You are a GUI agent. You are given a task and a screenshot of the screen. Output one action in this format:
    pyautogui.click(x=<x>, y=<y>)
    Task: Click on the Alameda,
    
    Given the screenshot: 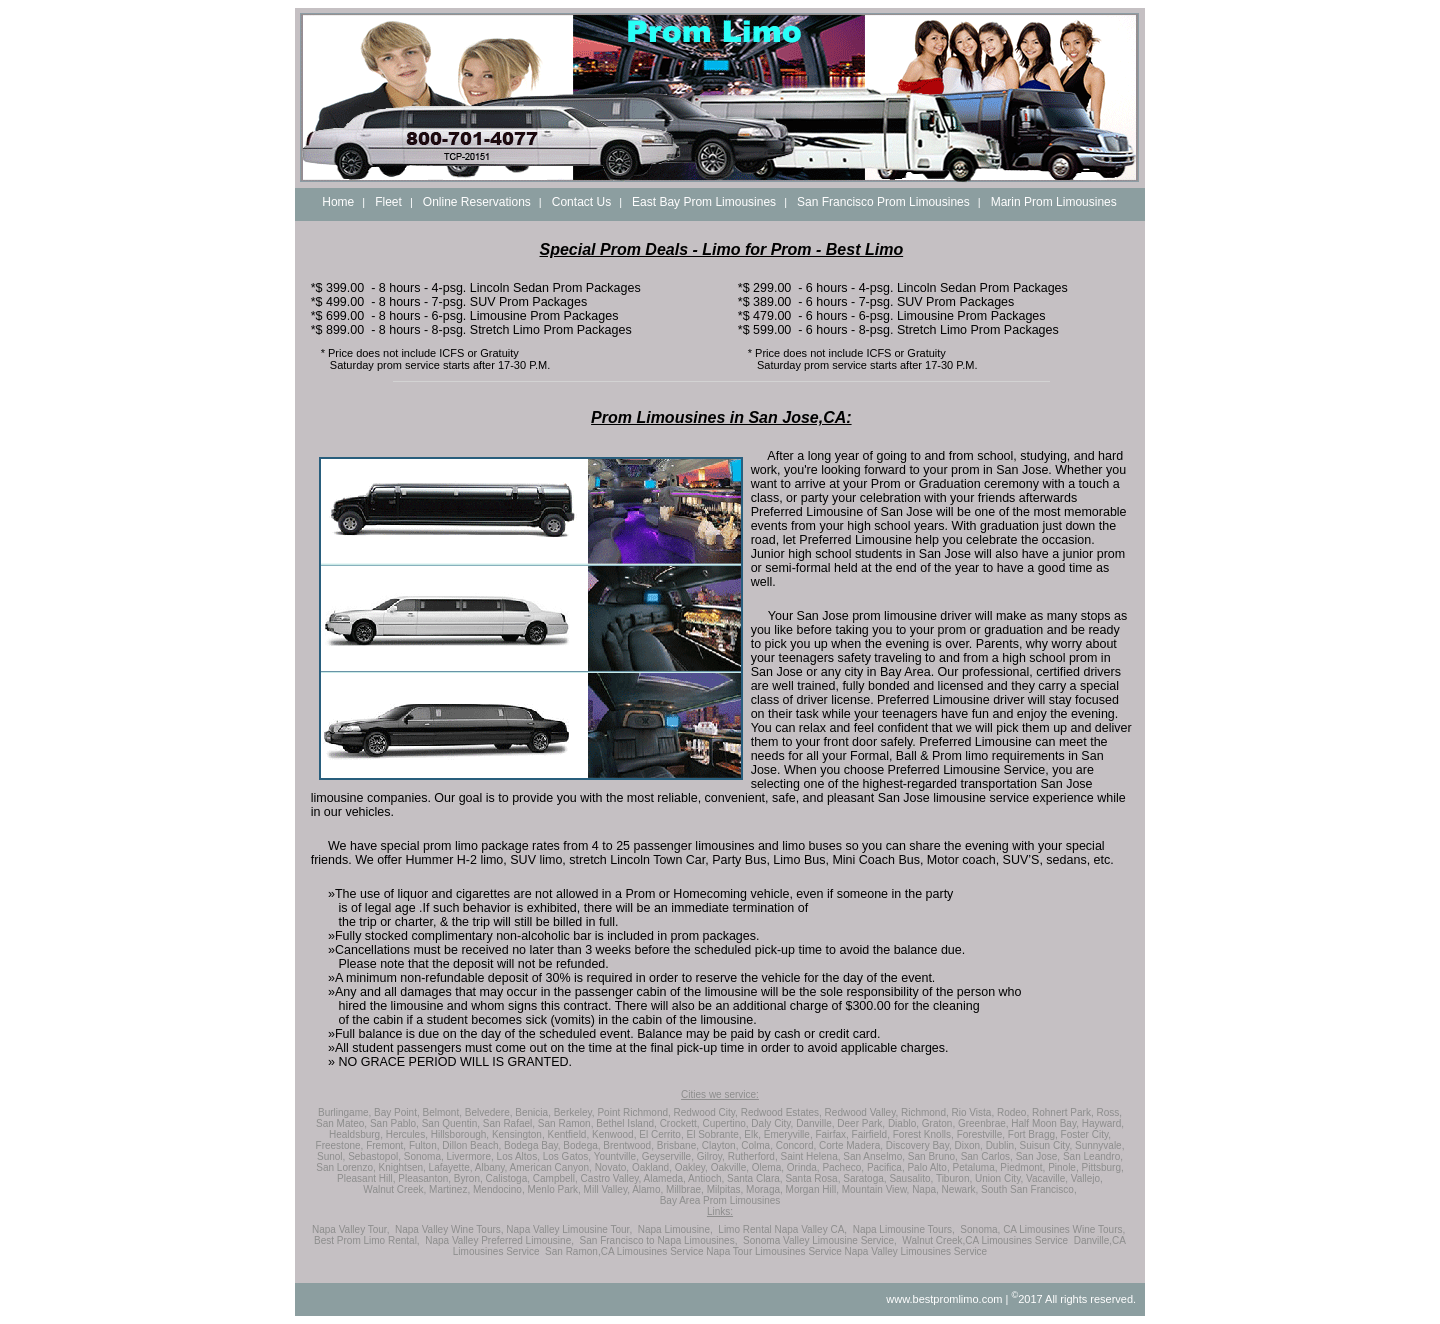 What is the action you would take?
    pyautogui.click(x=665, y=1178)
    